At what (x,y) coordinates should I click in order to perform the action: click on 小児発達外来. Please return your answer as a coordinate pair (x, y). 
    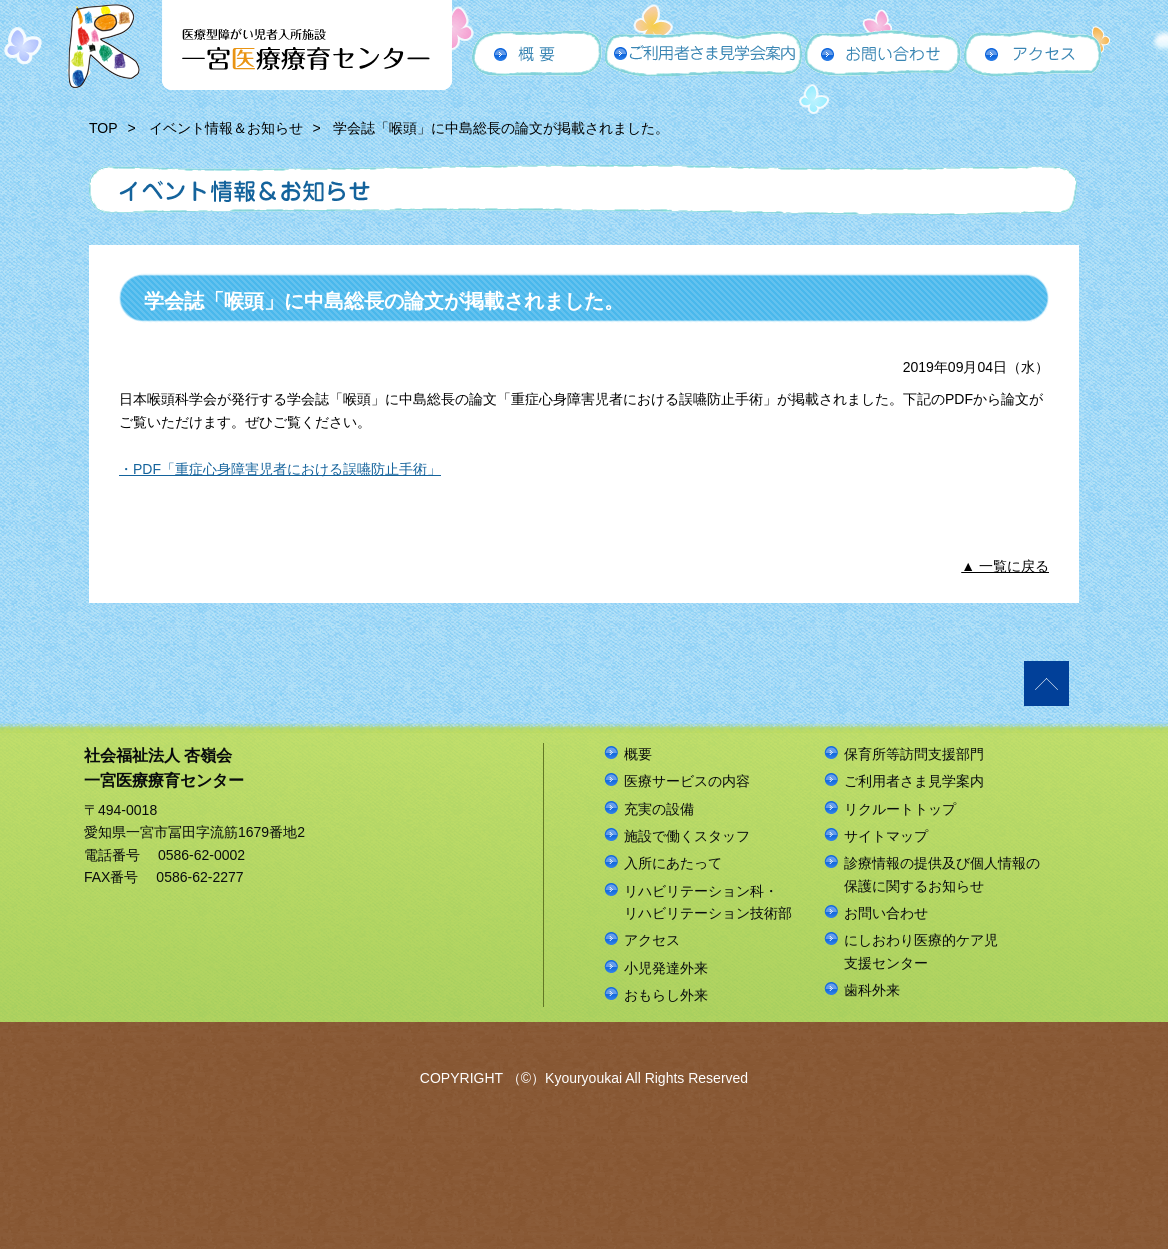
    Looking at the image, I should click on (666, 968).